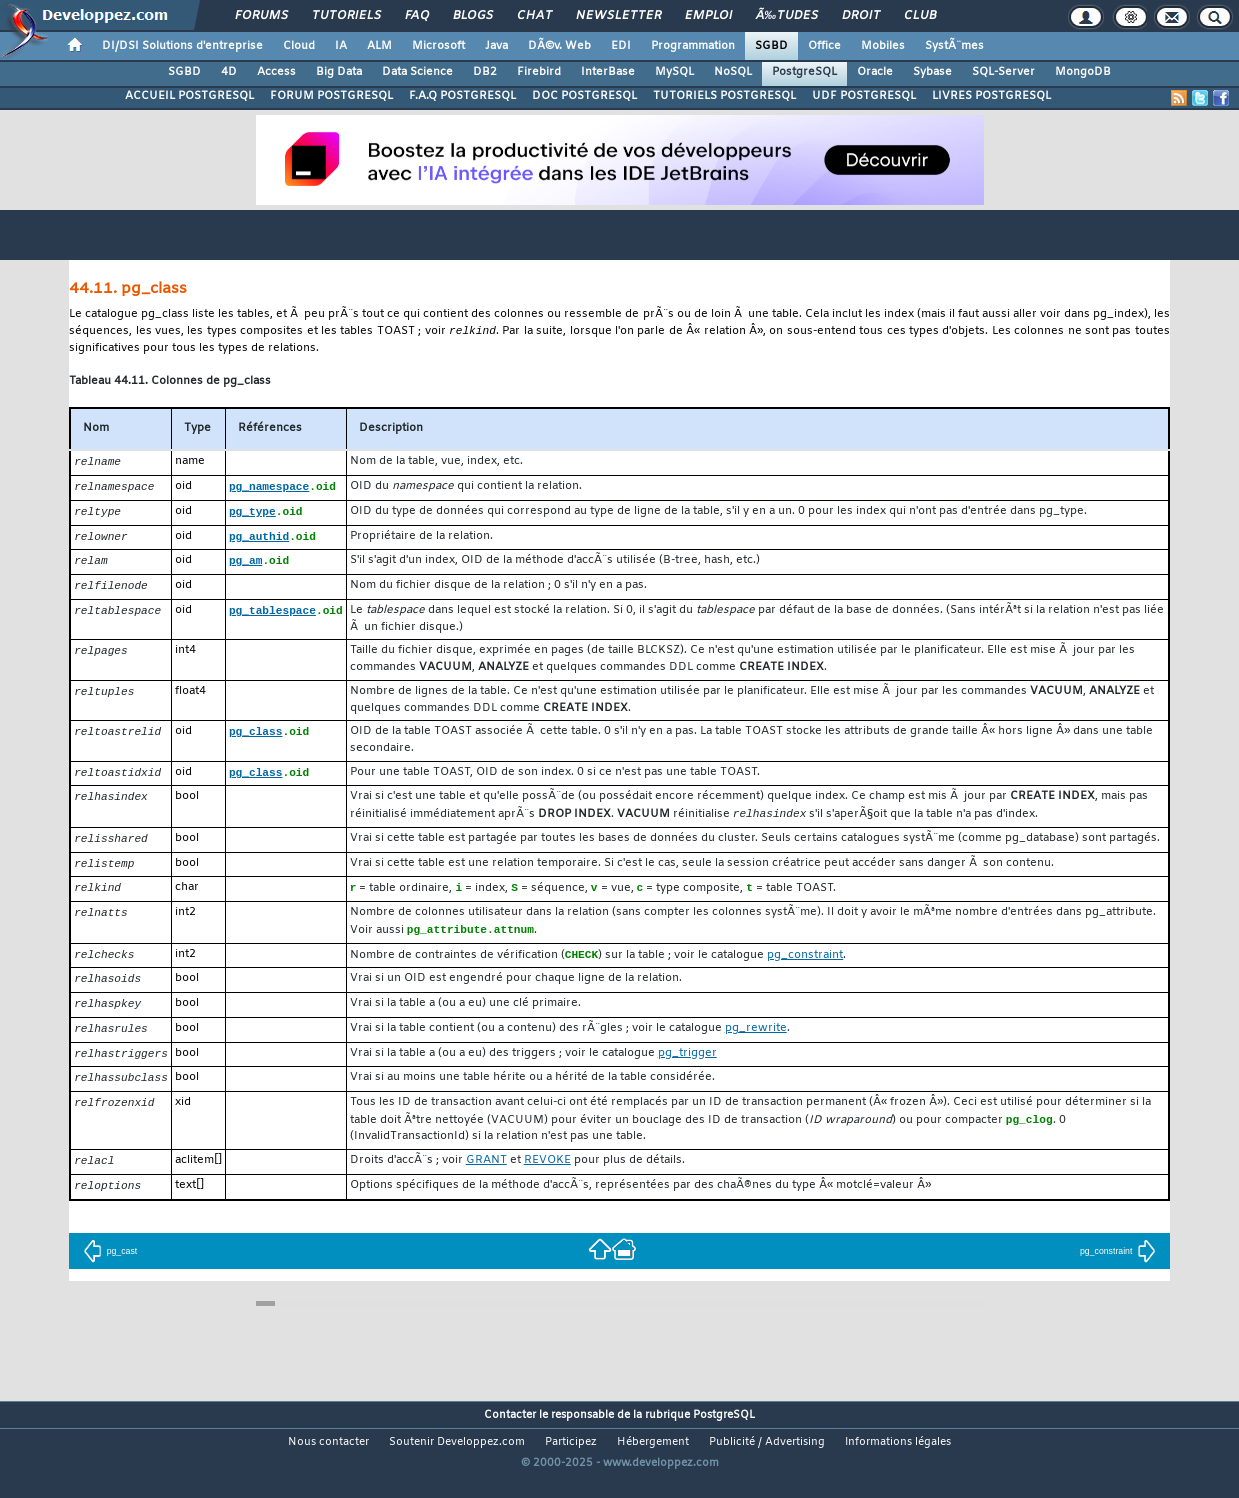 This screenshot has width=1239, height=1498. I want to click on Chat, so click(534, 16).